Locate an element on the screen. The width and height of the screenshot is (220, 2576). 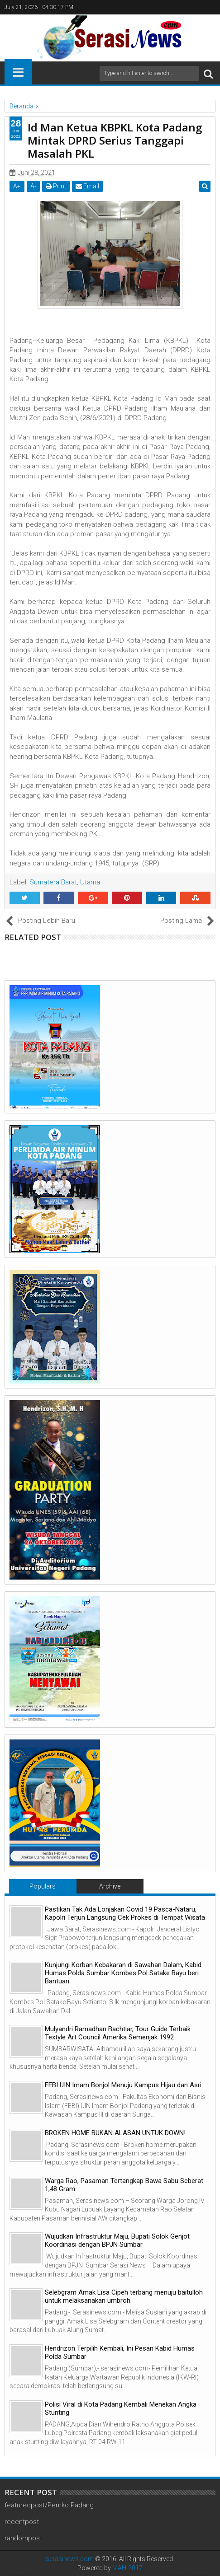
FEBI UIN Imam Bonjol Menuju Kampus Hijau dan Asri is located at coordinates (123, 2085).